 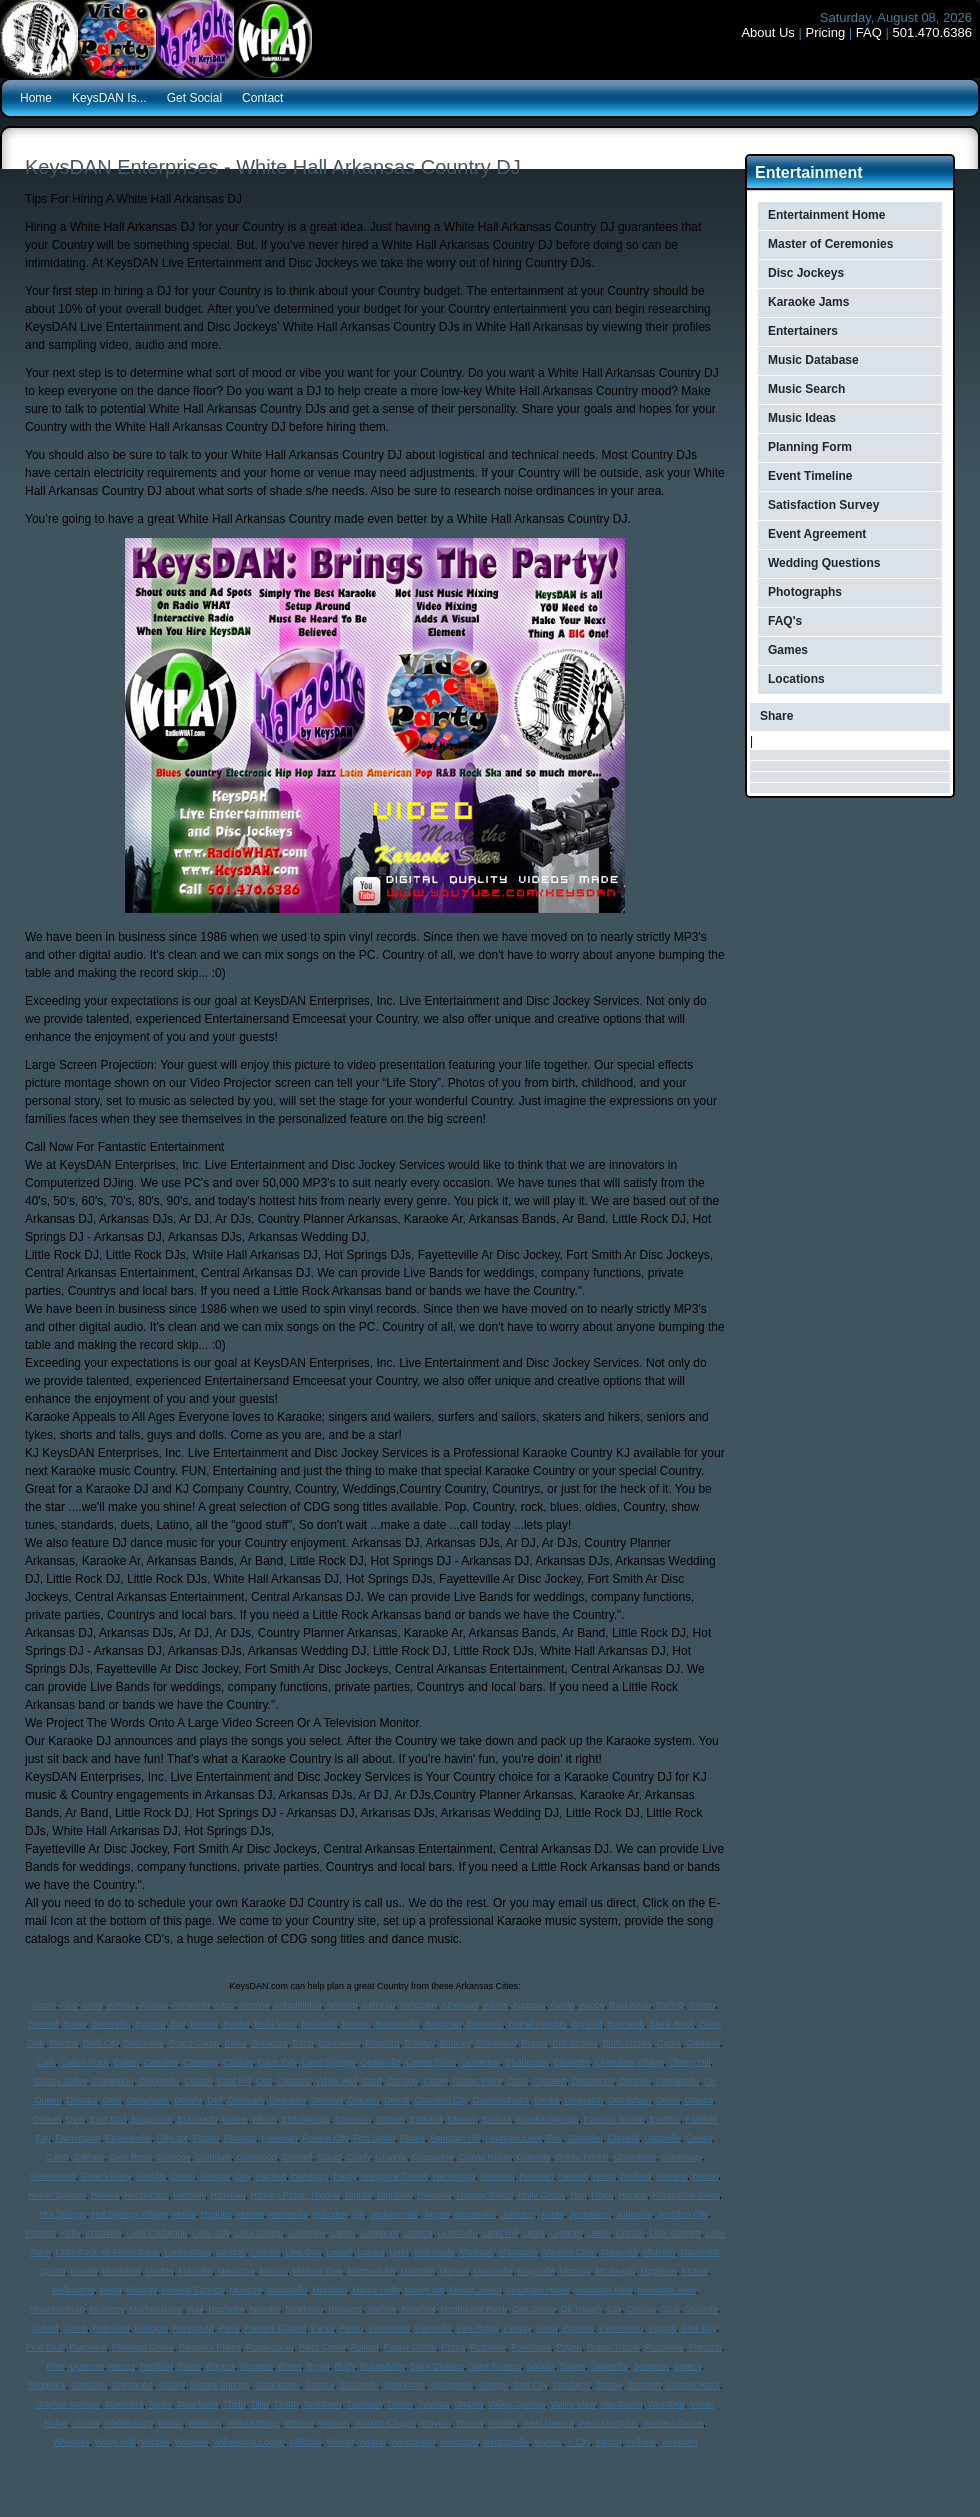 I want to click on Mountain View, so click(x=666, y=2290).